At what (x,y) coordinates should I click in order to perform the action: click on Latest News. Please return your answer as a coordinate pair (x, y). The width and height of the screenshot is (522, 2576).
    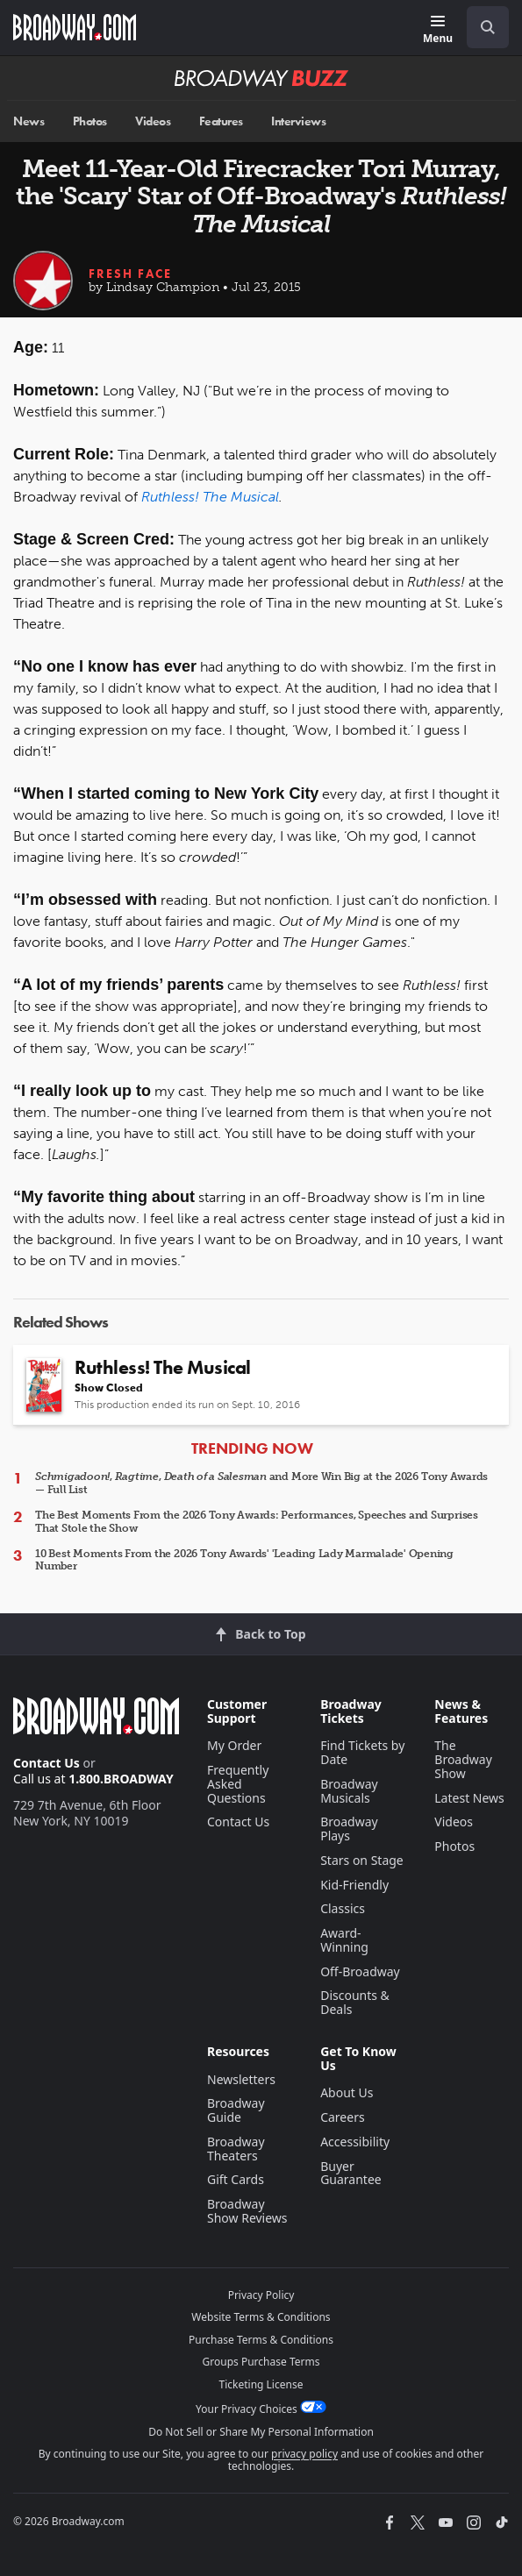
    Looking at the image, I should click on (469, 1798).